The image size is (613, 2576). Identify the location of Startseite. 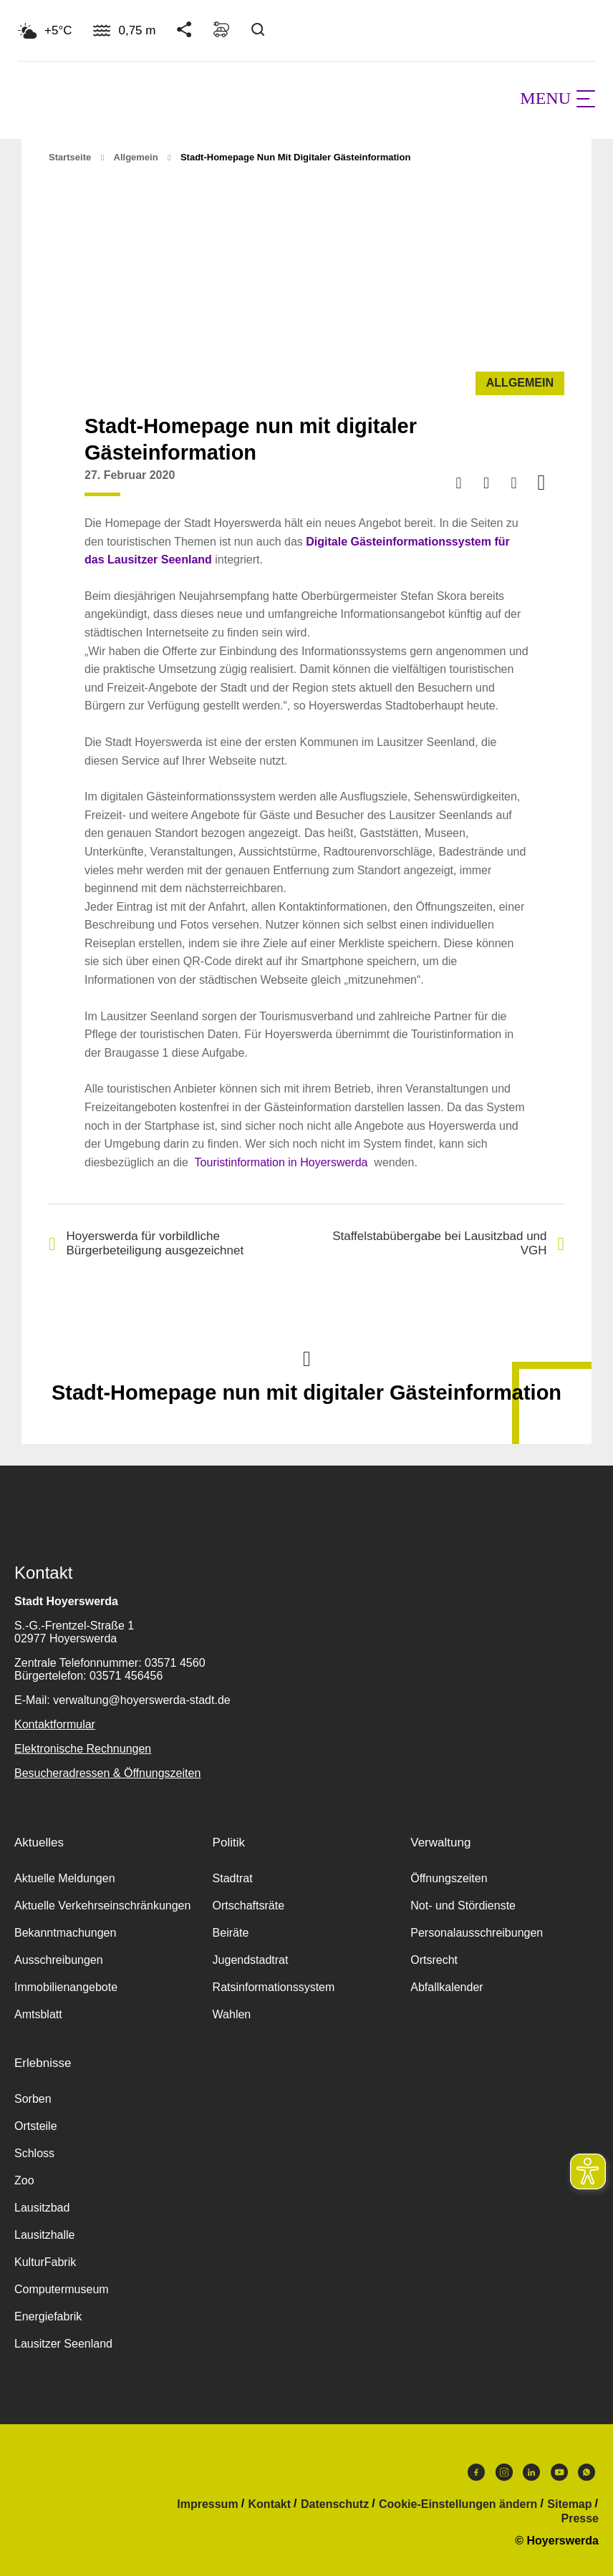
(70, 157).